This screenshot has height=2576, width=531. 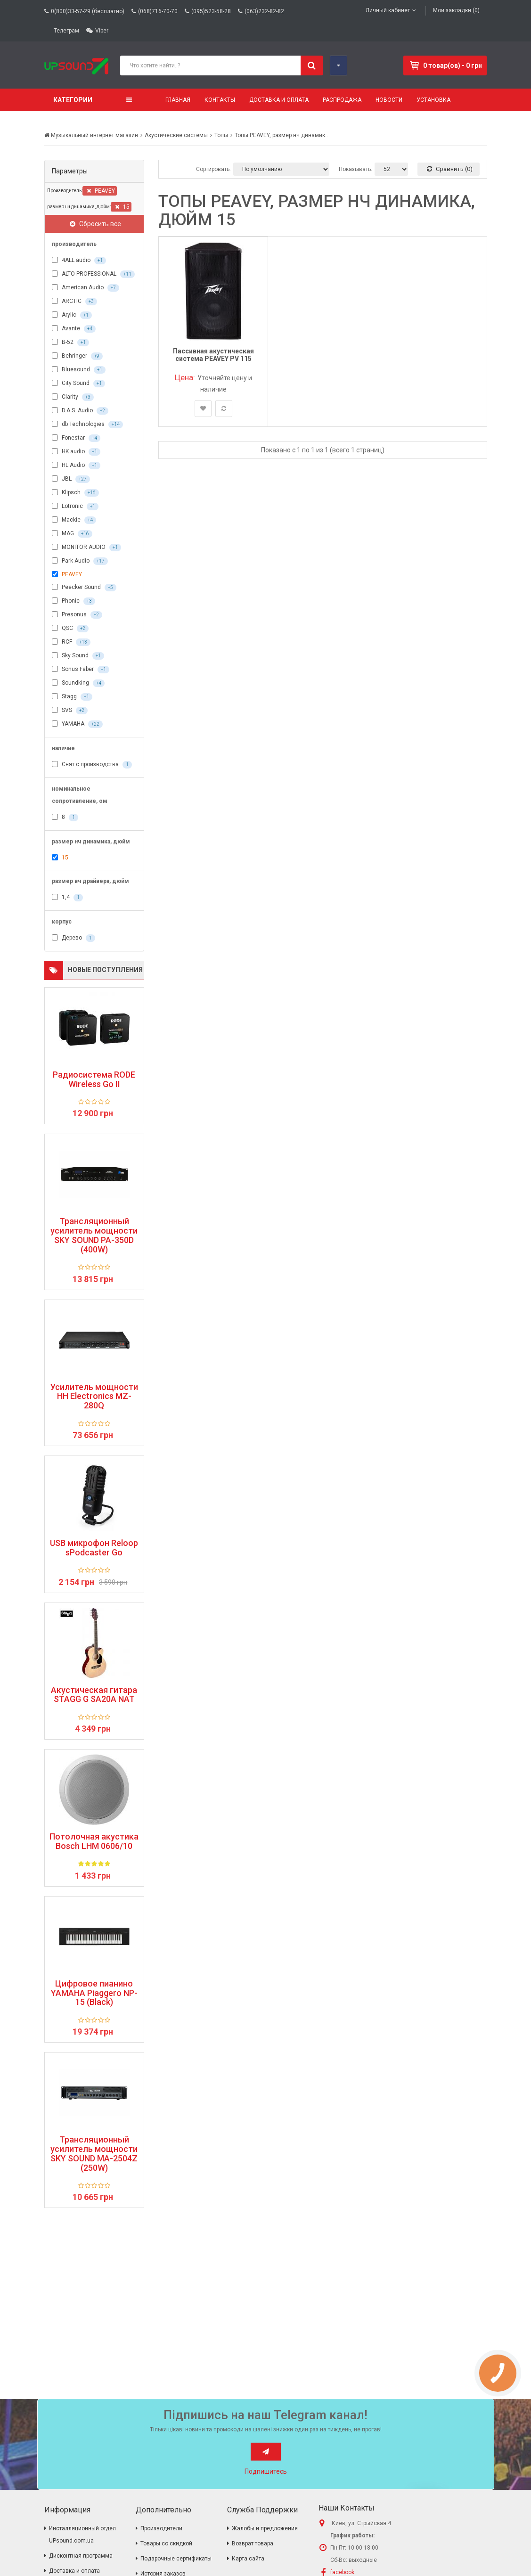 What do you see at coordinates (161, 2528) in the screenshot?
I see `Производители` at bounding box center [161, 2528].